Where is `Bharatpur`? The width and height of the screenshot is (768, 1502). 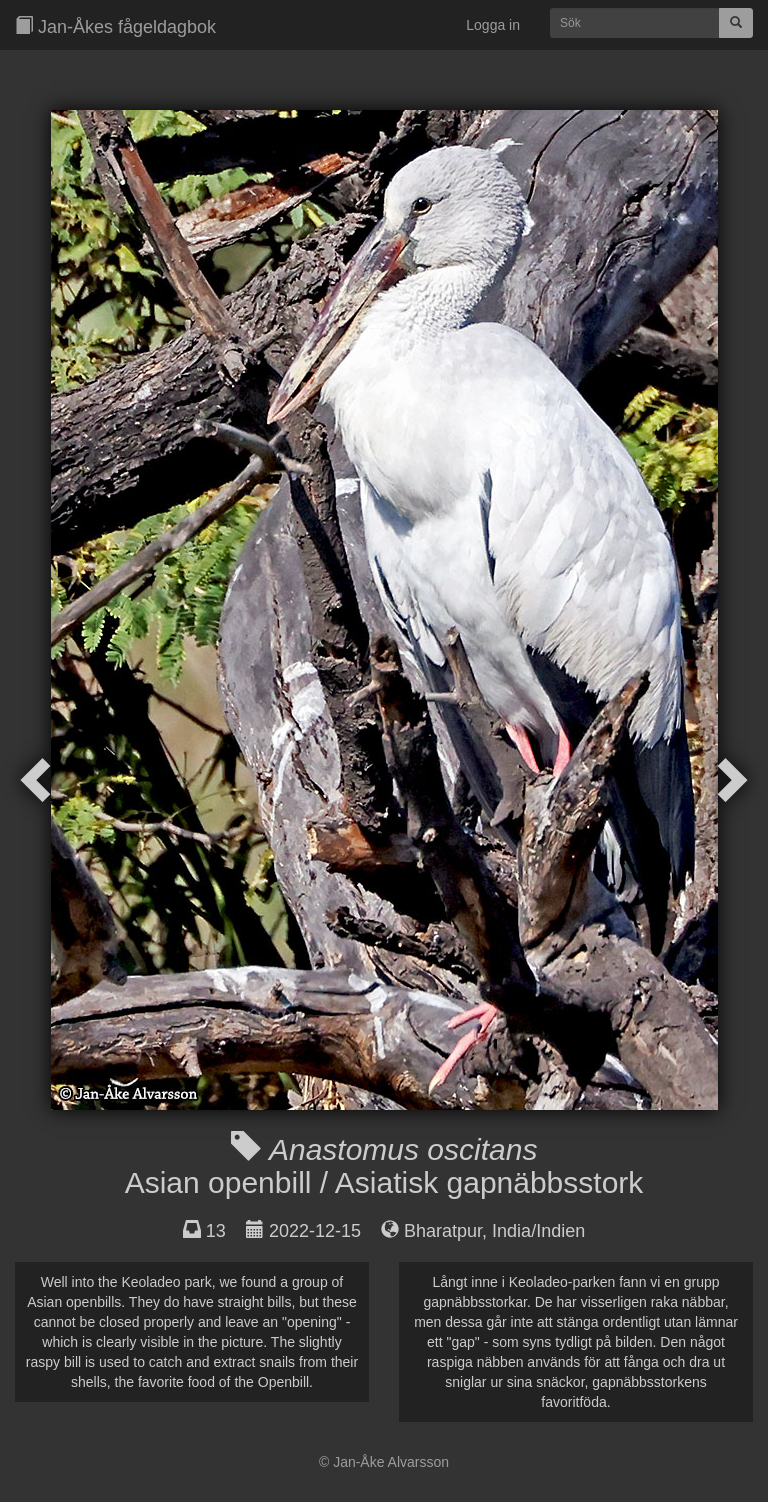 Bharatpur is located at coordinates (443, 1231).